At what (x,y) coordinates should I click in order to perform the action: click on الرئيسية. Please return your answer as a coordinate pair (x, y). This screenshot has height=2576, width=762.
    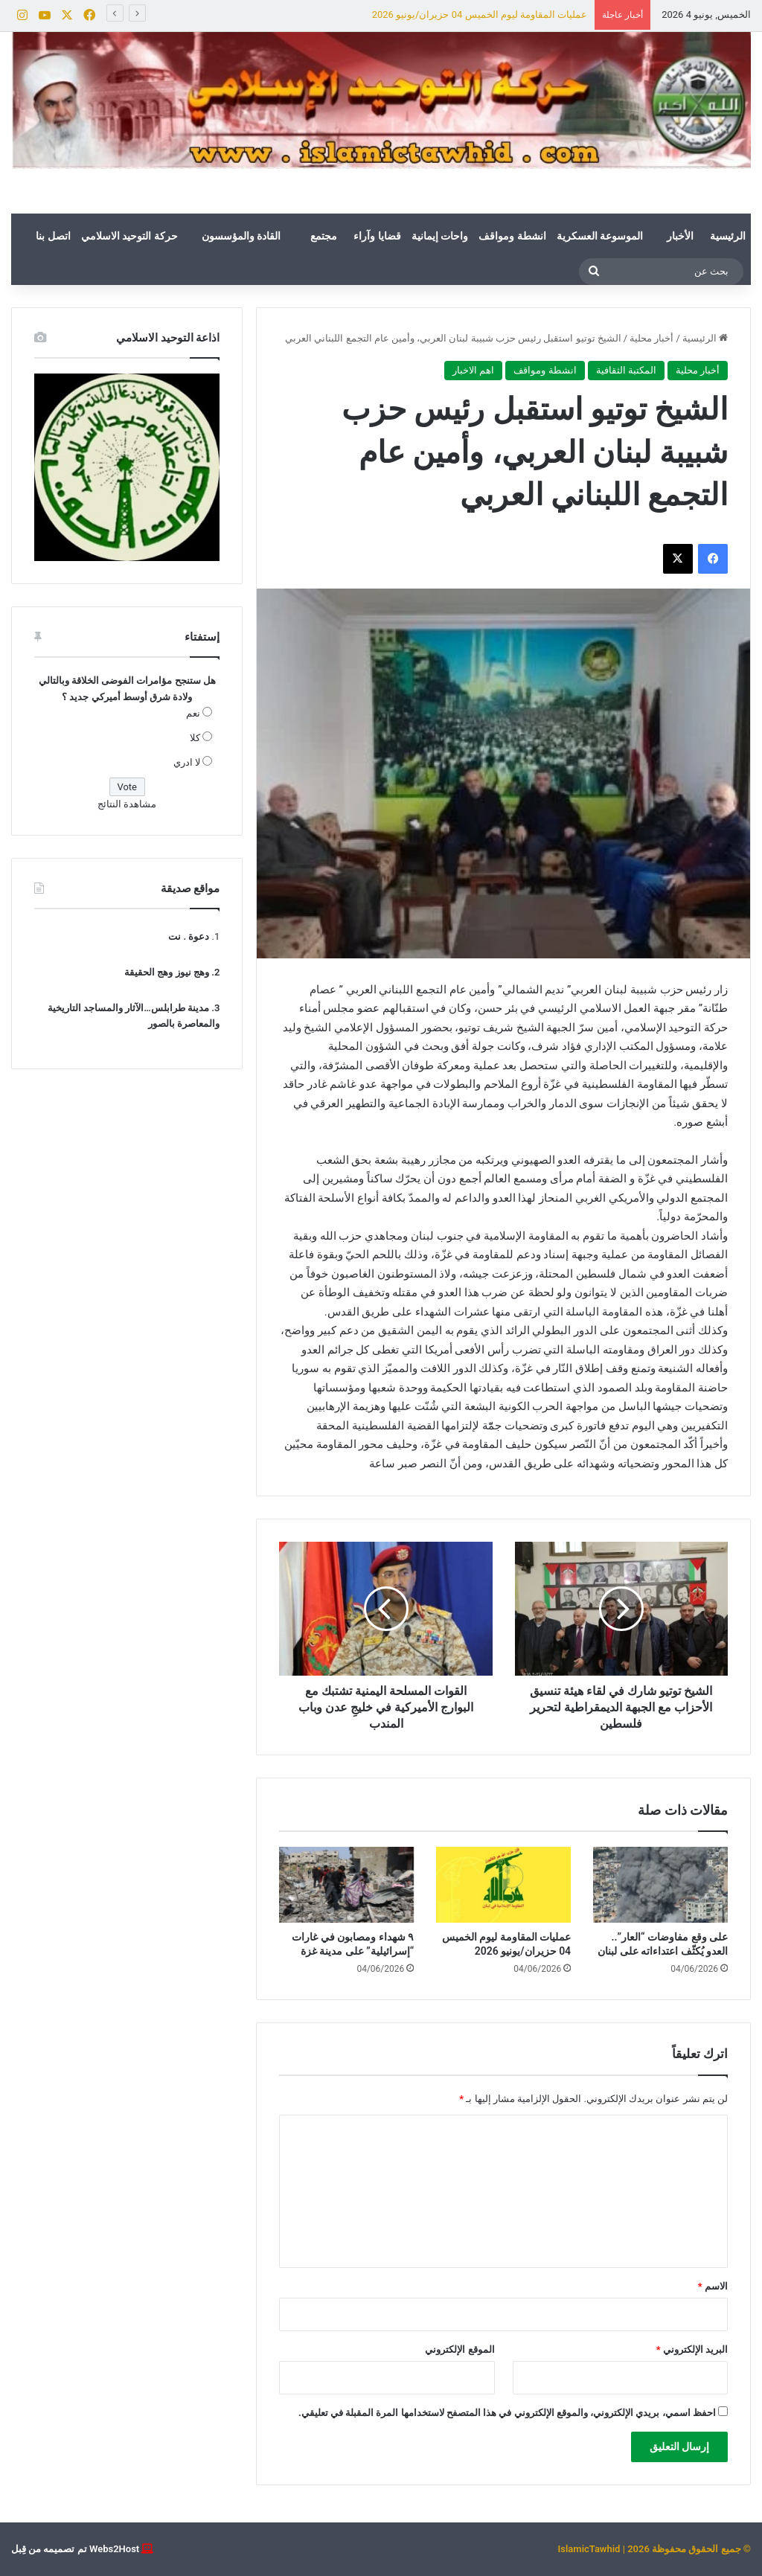
    Looking at the image, I should click on (728, 236).